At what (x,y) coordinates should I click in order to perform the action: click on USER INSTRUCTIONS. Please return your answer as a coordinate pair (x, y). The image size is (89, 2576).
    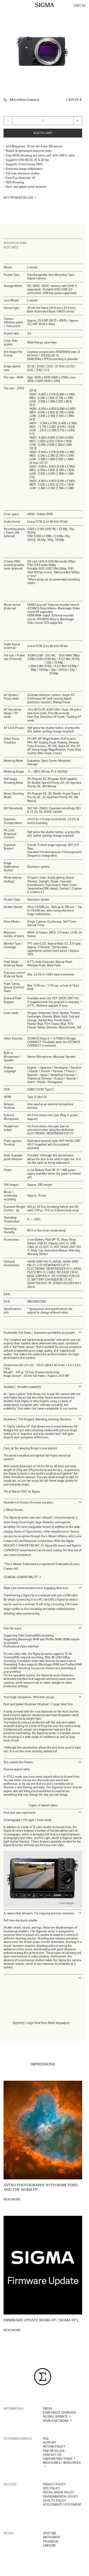
    Looking at the image, I should click on (57, 2458).